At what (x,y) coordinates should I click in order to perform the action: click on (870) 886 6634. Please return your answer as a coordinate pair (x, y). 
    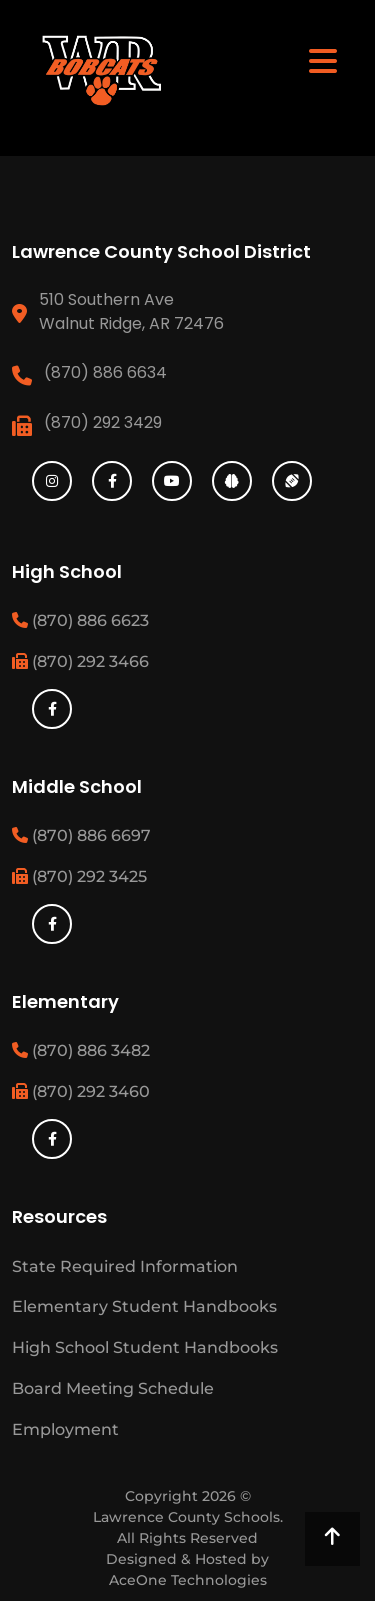
    Looking at the image, I should click on (105, 372).